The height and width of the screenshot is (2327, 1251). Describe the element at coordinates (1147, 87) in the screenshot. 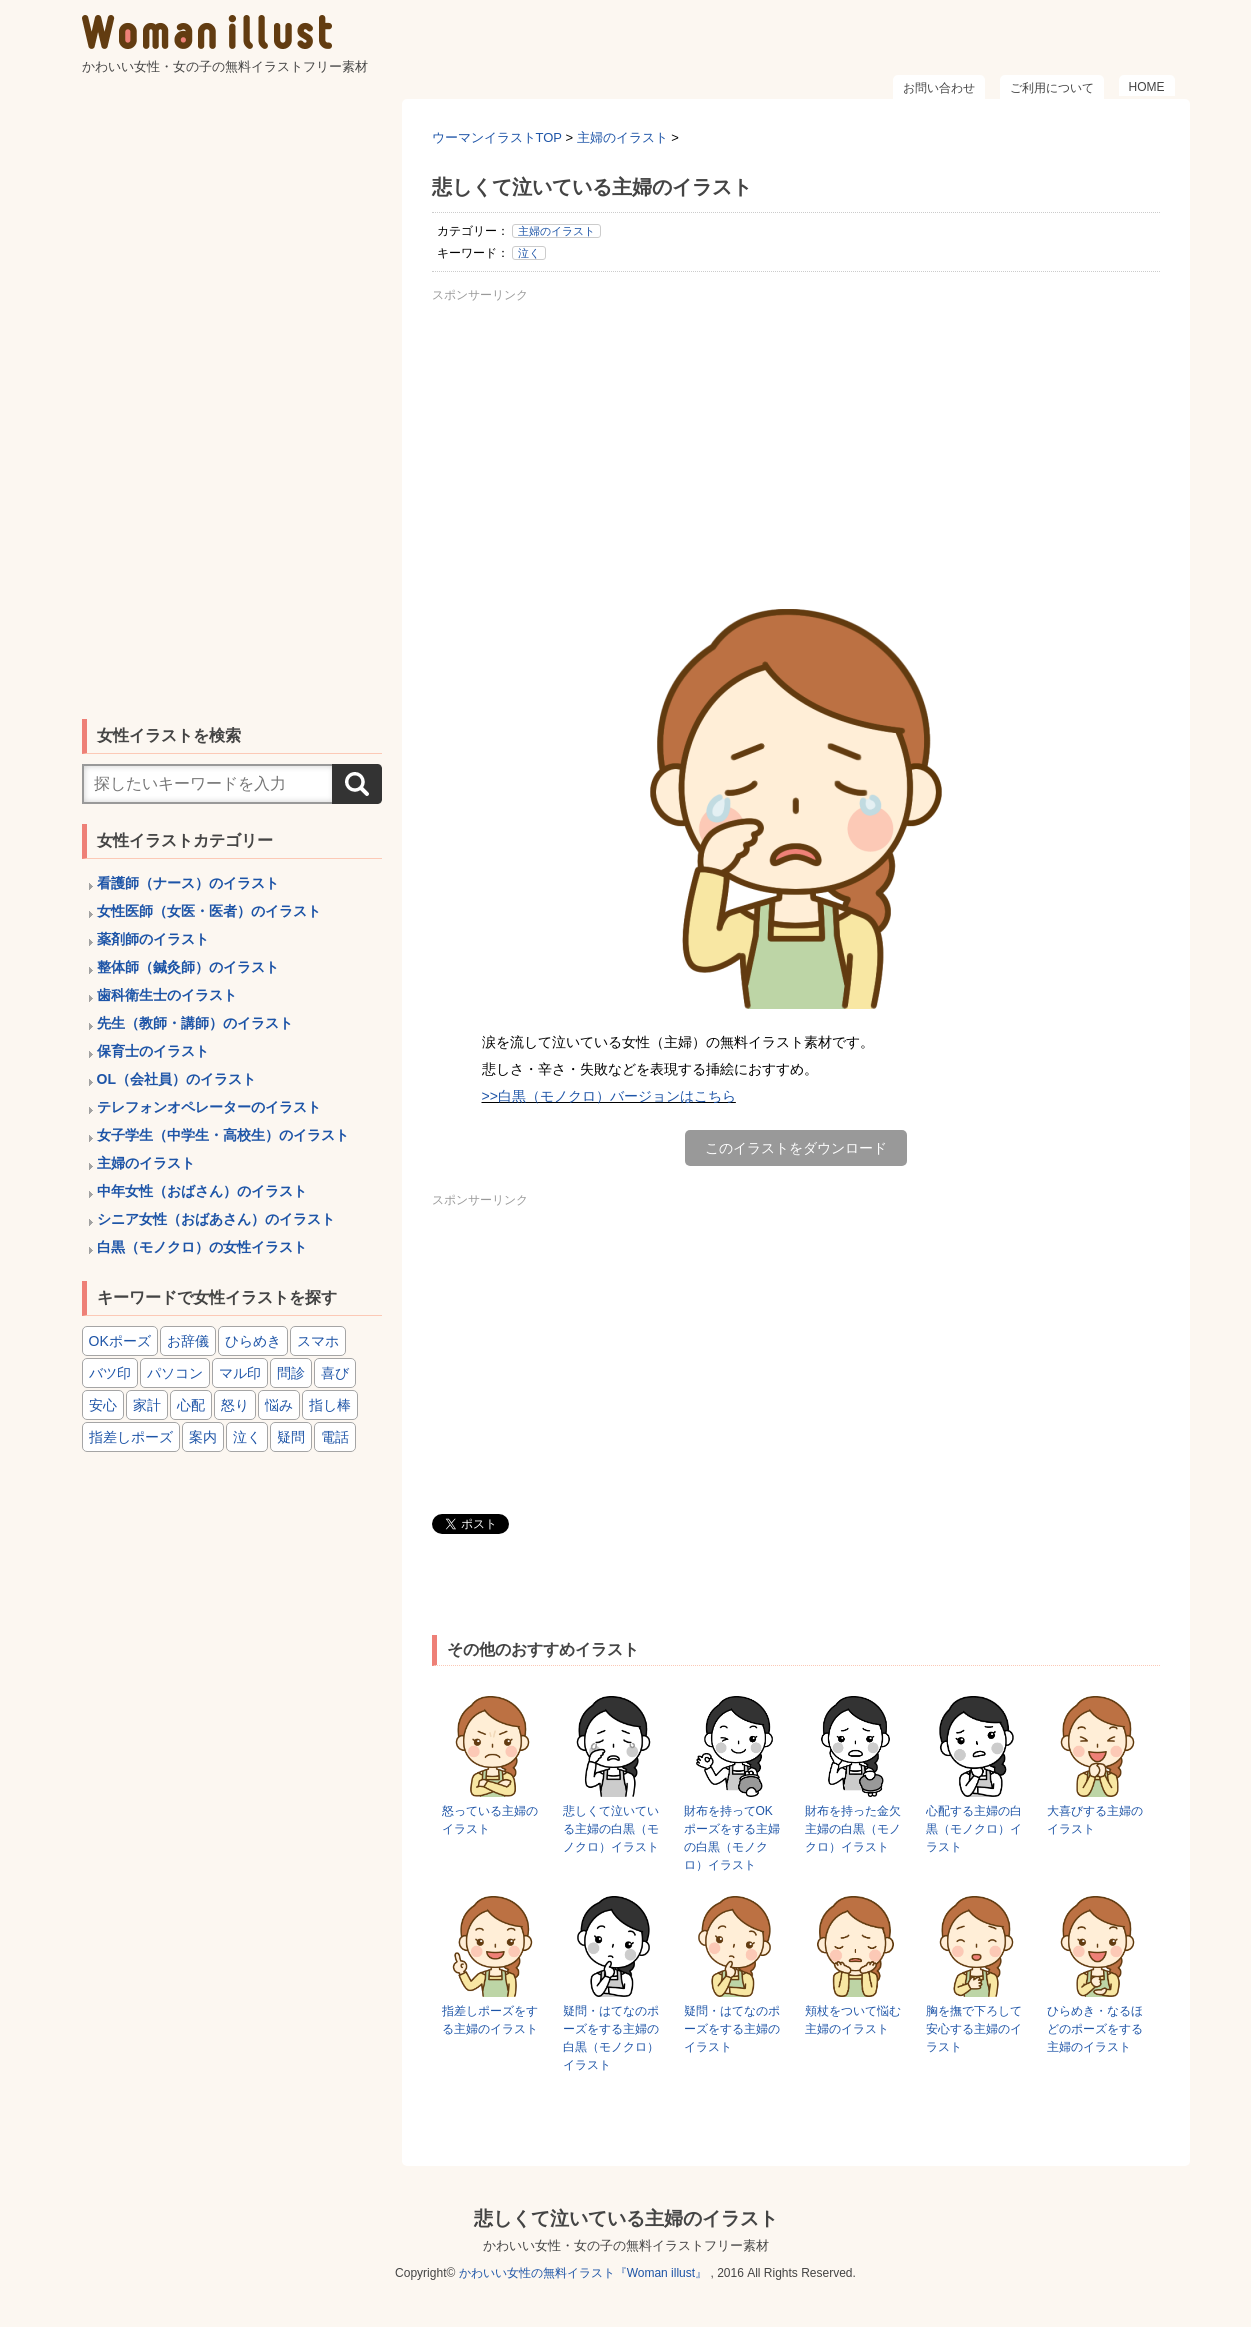

I see `HOME` at that location.